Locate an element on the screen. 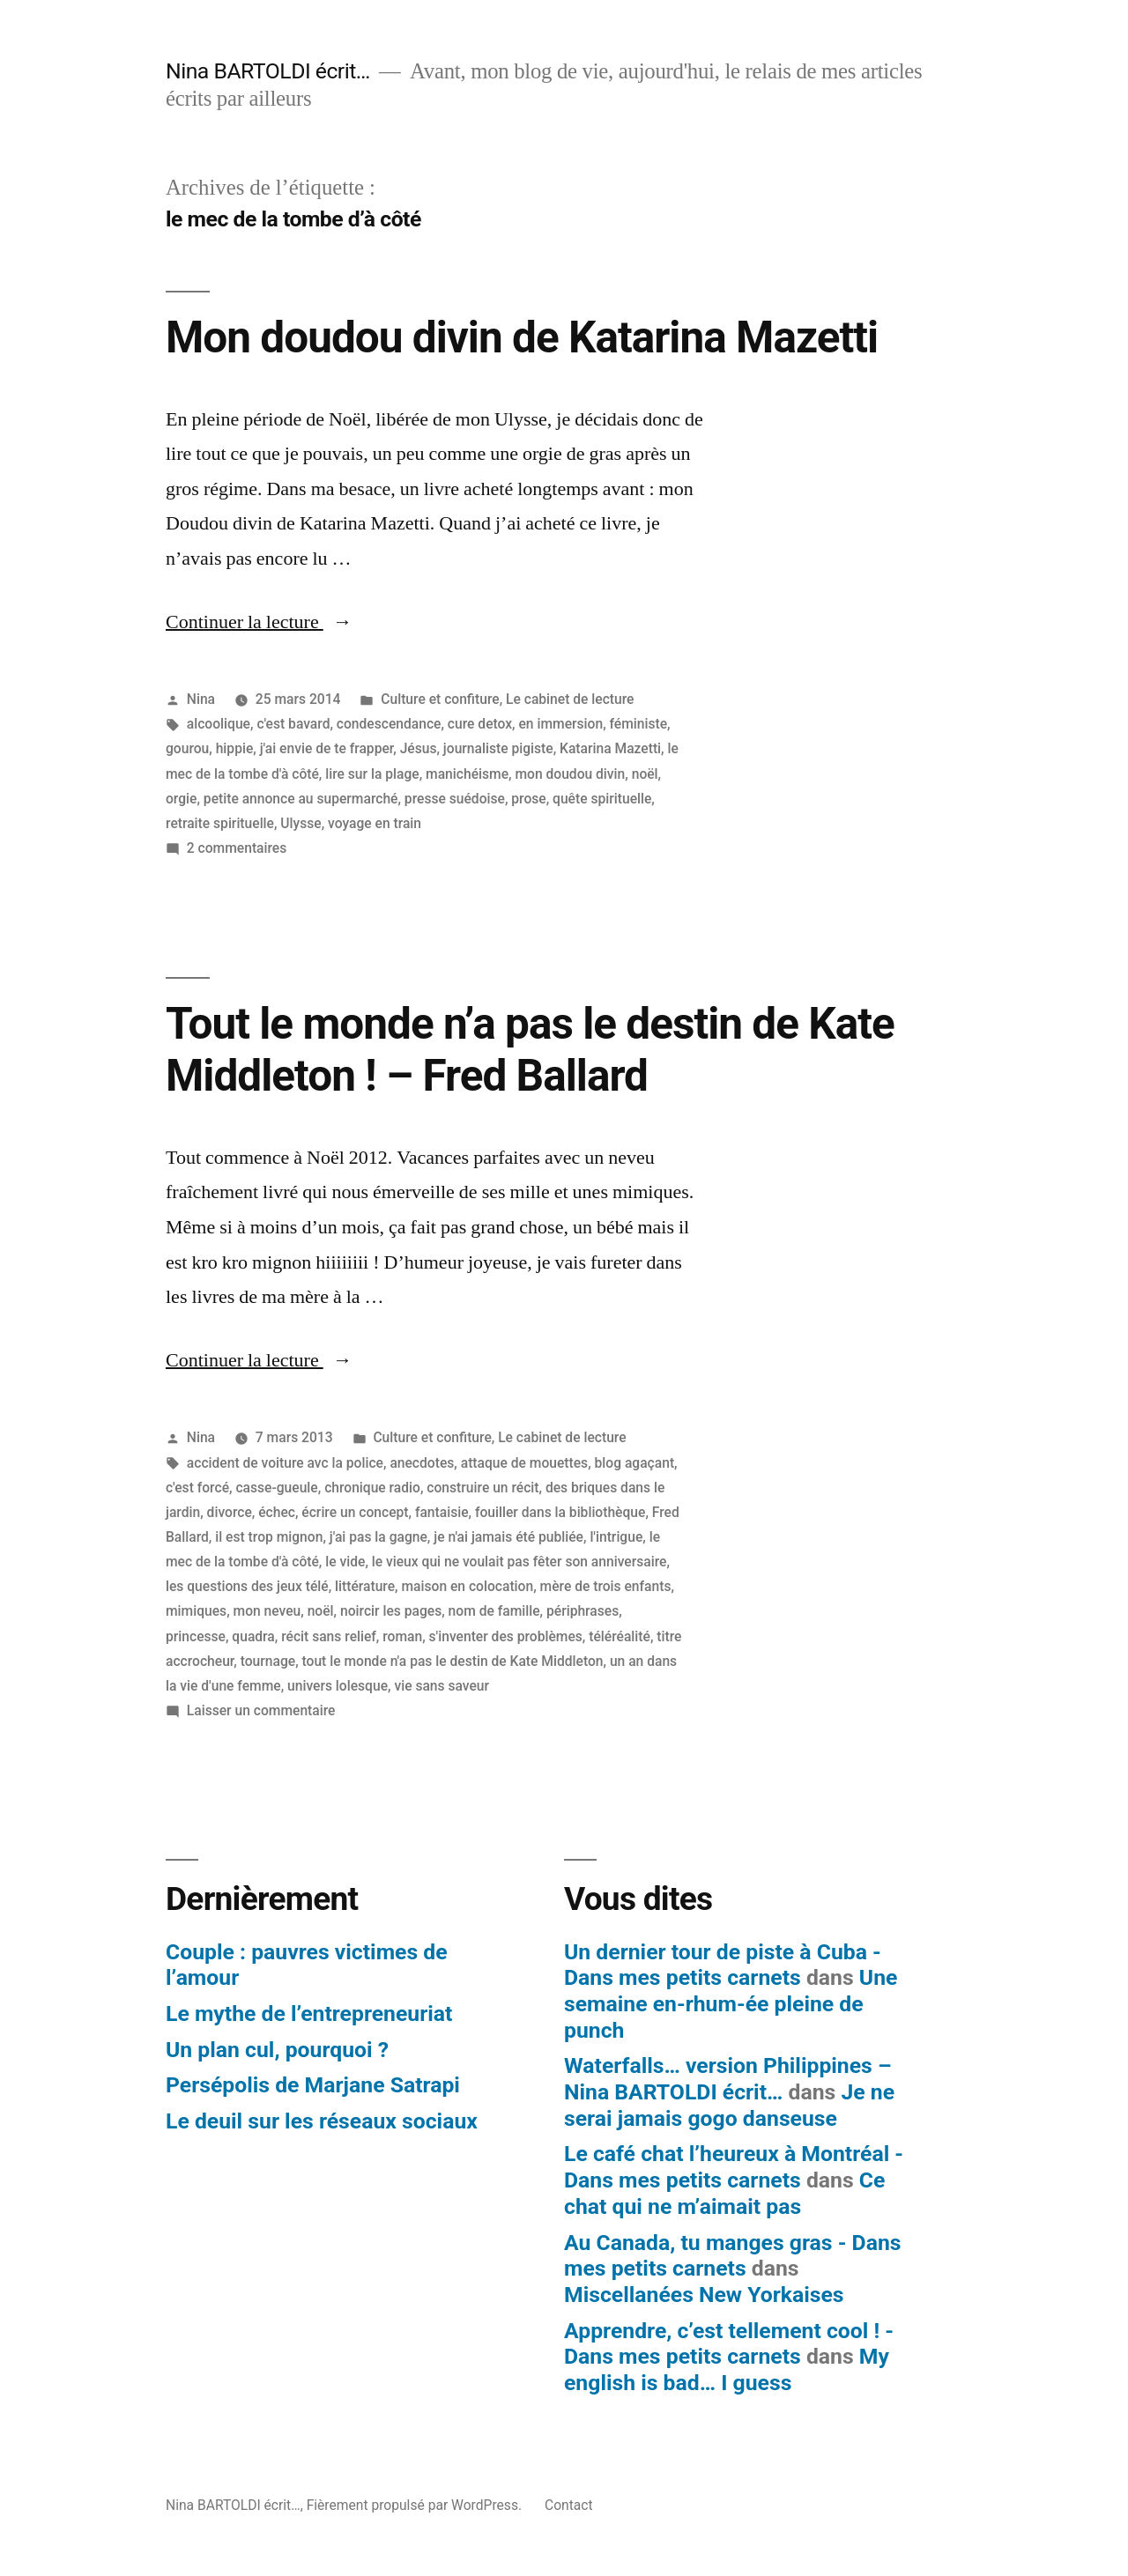  l'intrigue is located at coordinates (616, 1537).